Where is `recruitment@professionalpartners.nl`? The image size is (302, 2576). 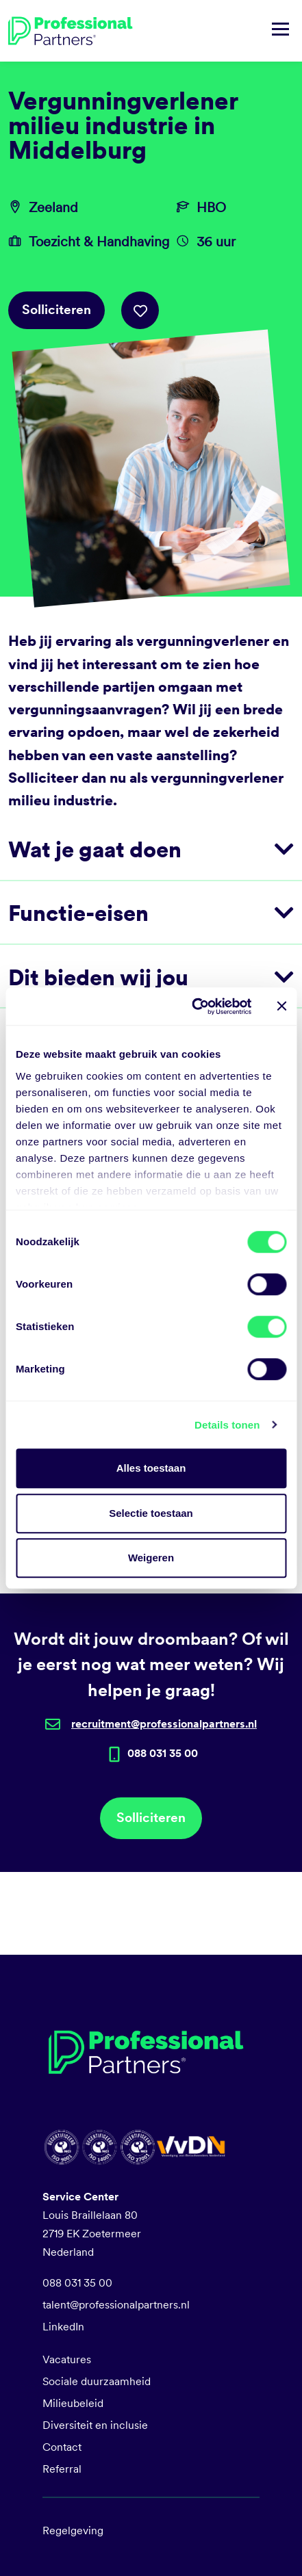 recruitment@professionalpartners.nl is located at coordinates (164, 1723).